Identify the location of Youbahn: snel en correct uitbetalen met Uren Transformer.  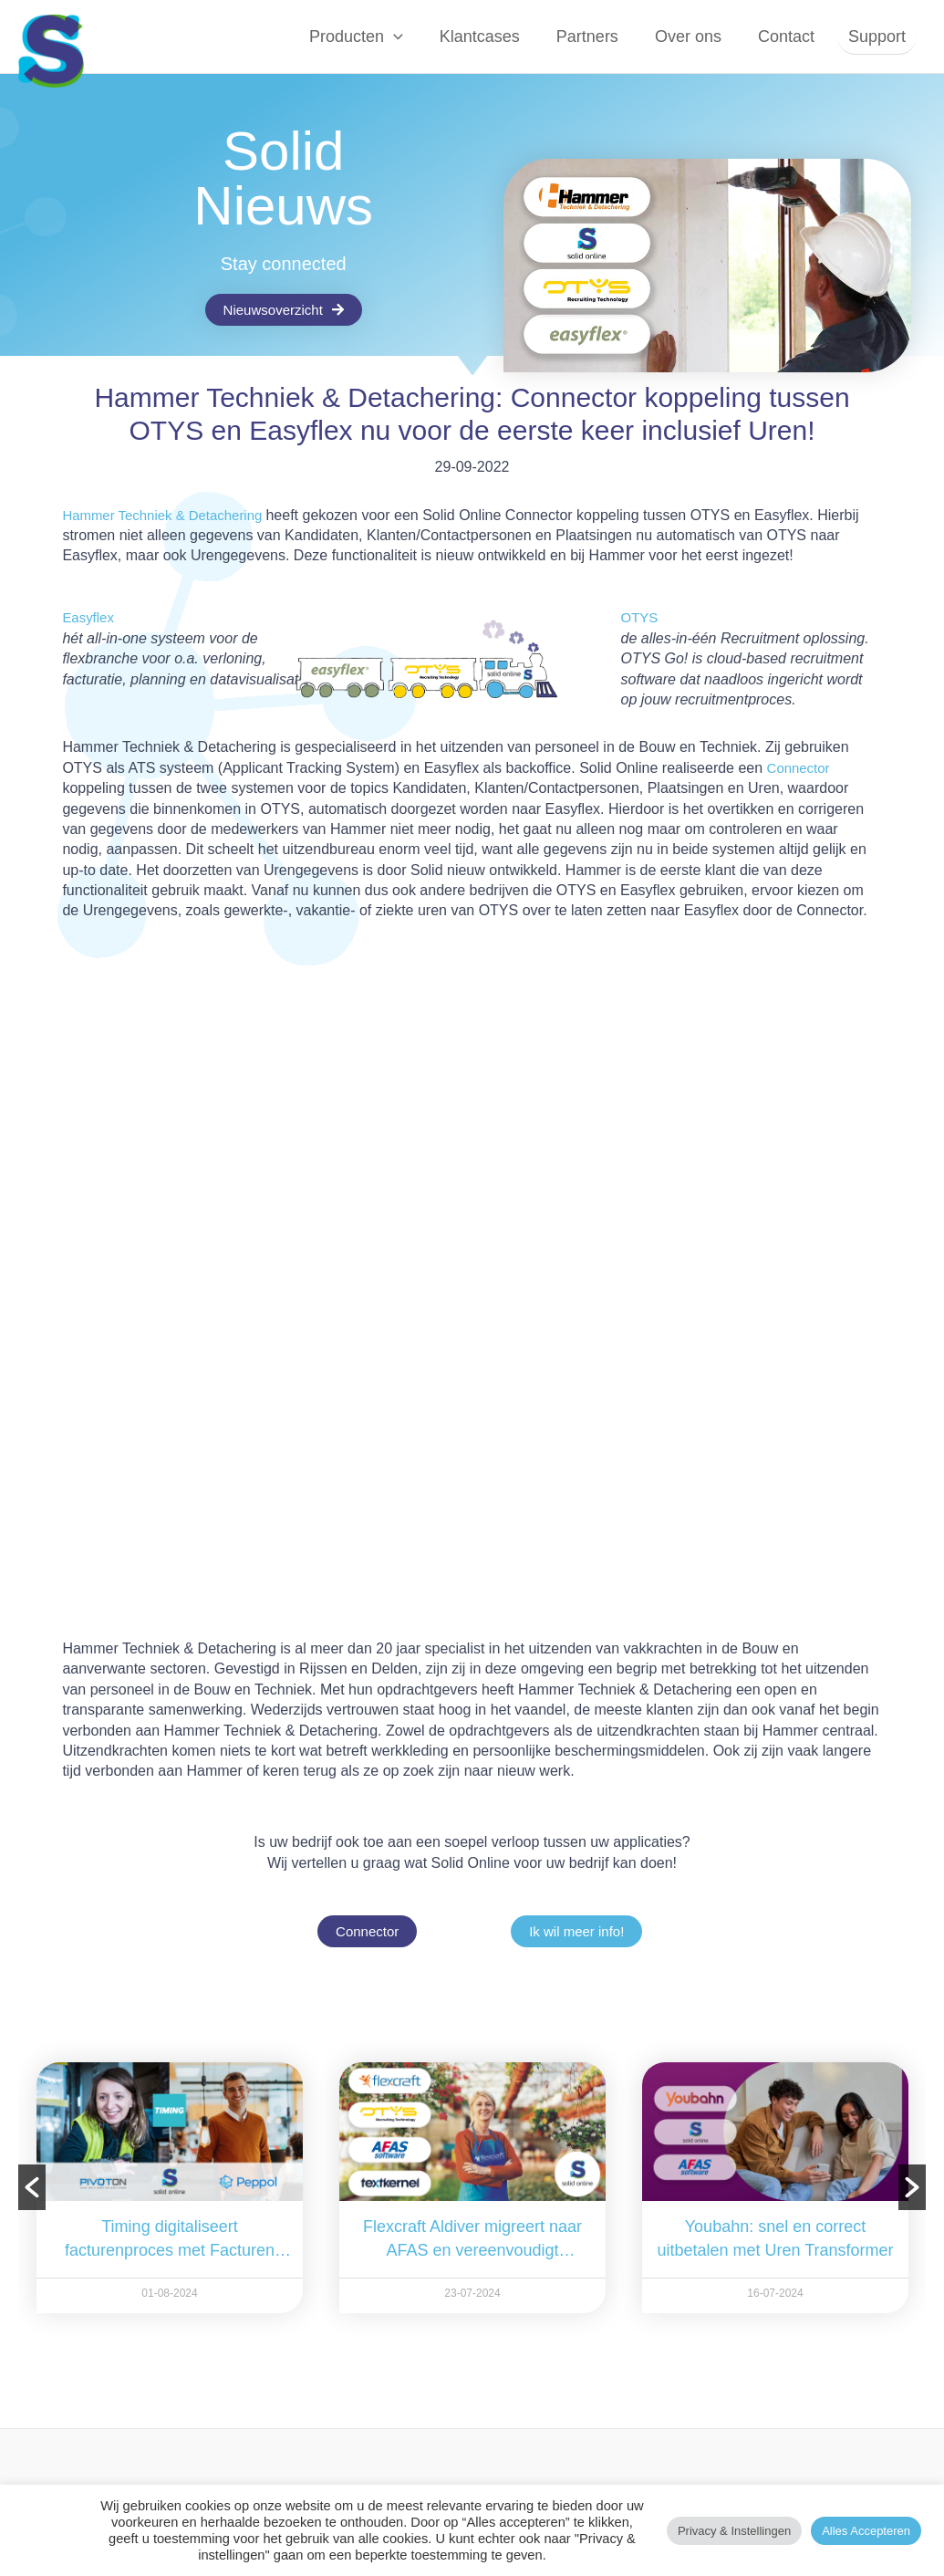
(789, 2238).